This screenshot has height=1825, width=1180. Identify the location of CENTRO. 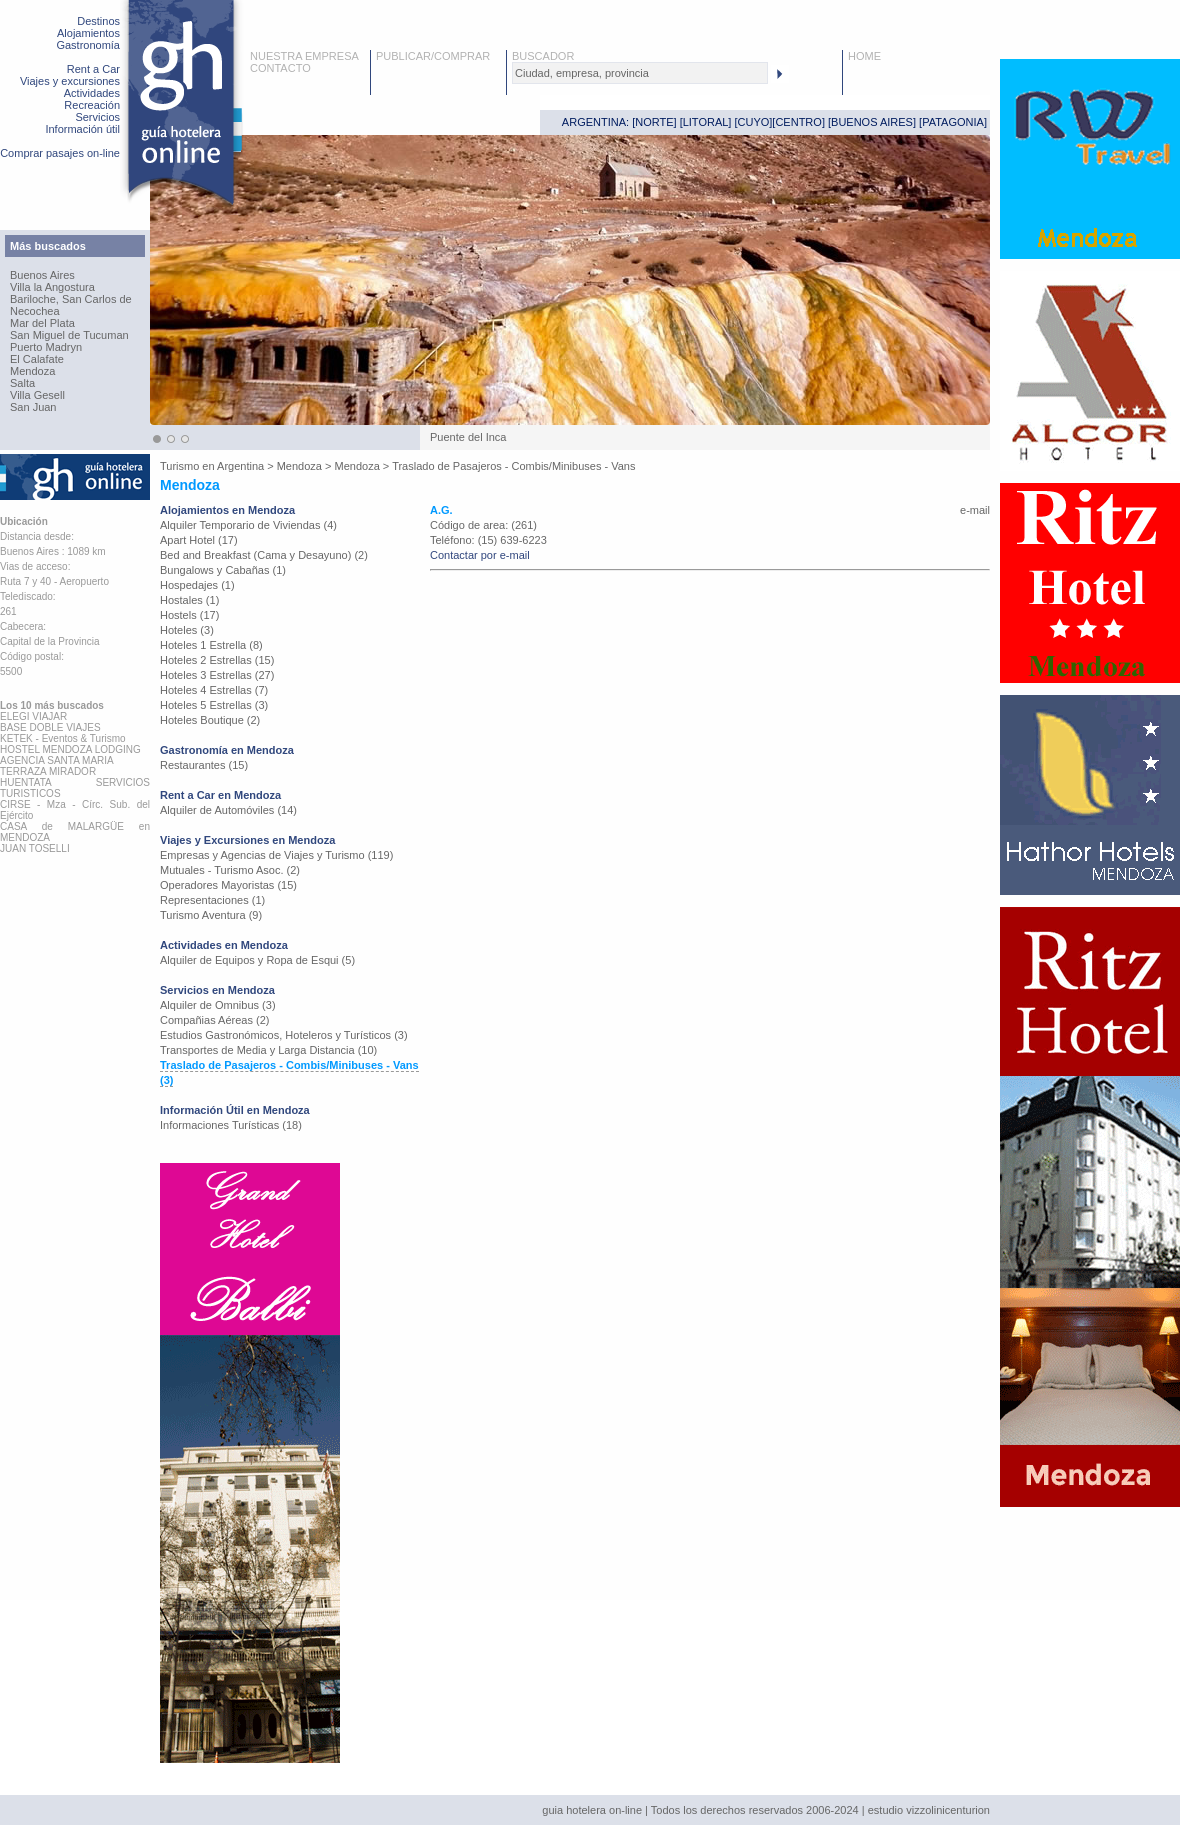
(798, 122).